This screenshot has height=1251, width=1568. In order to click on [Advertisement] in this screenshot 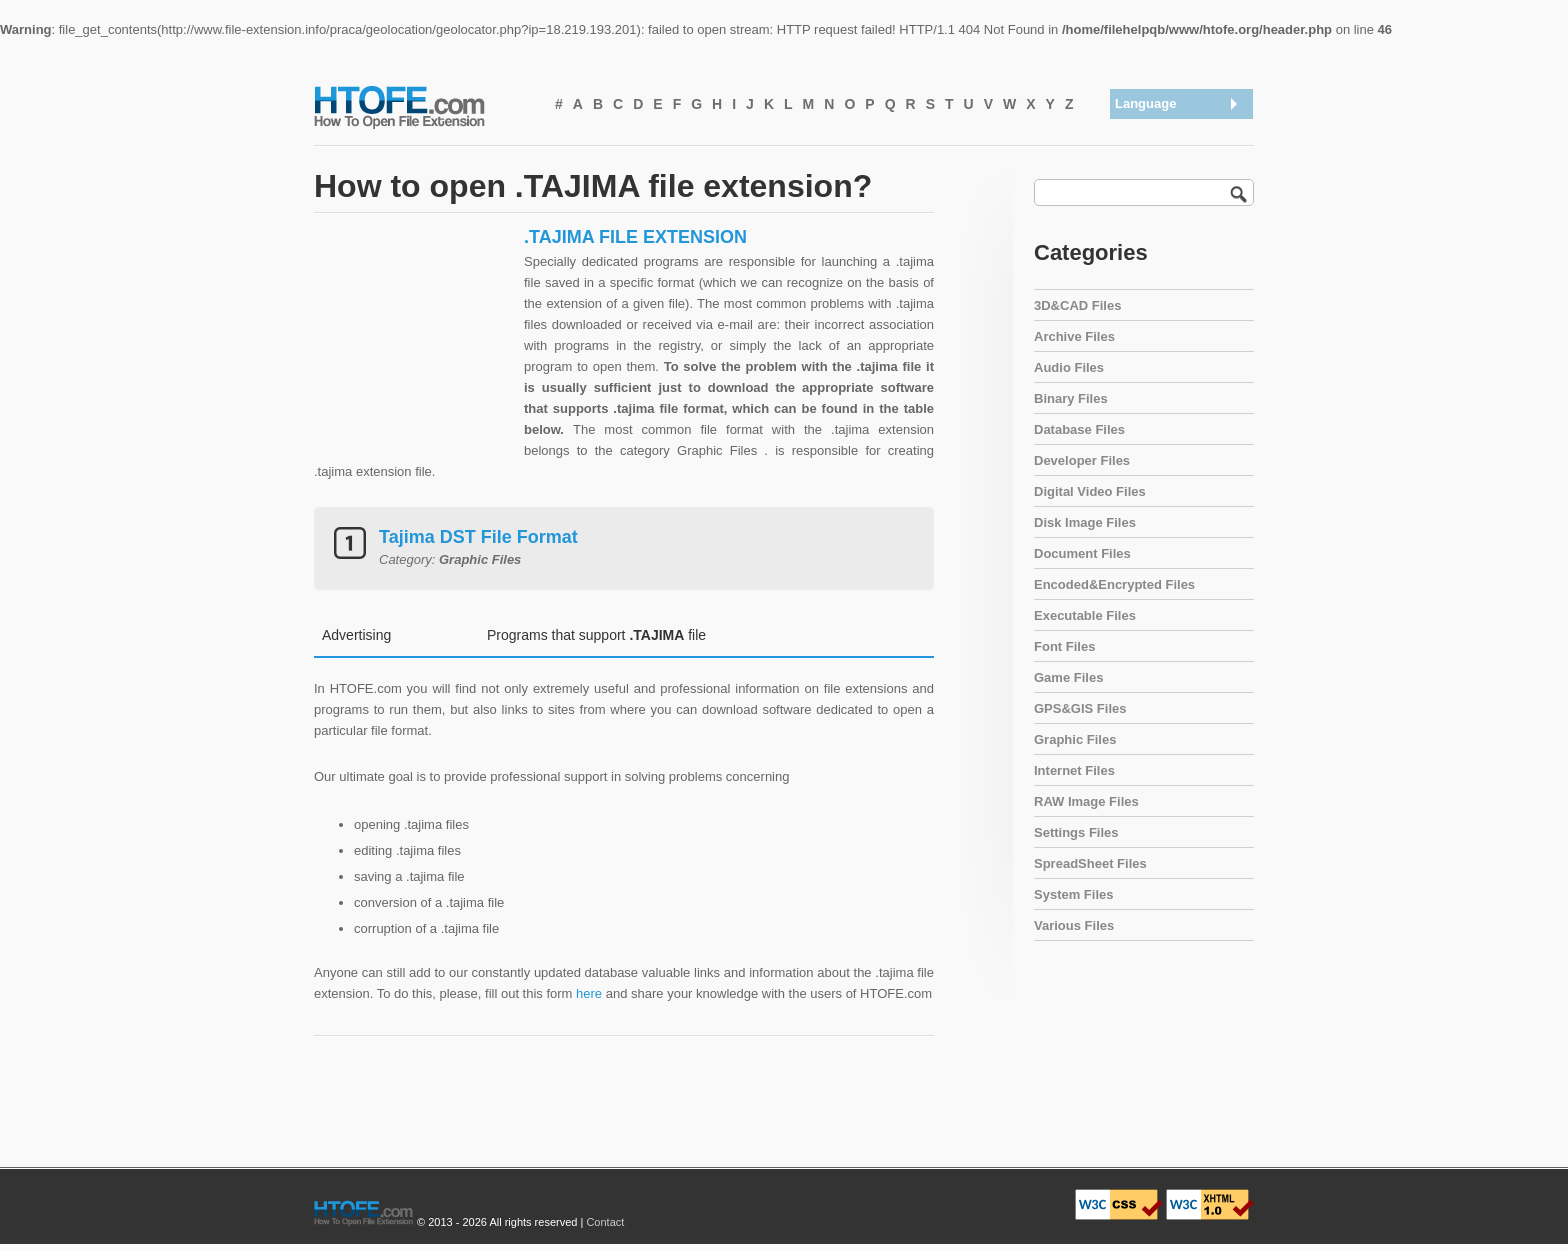, I will do `click(414, 351)`.